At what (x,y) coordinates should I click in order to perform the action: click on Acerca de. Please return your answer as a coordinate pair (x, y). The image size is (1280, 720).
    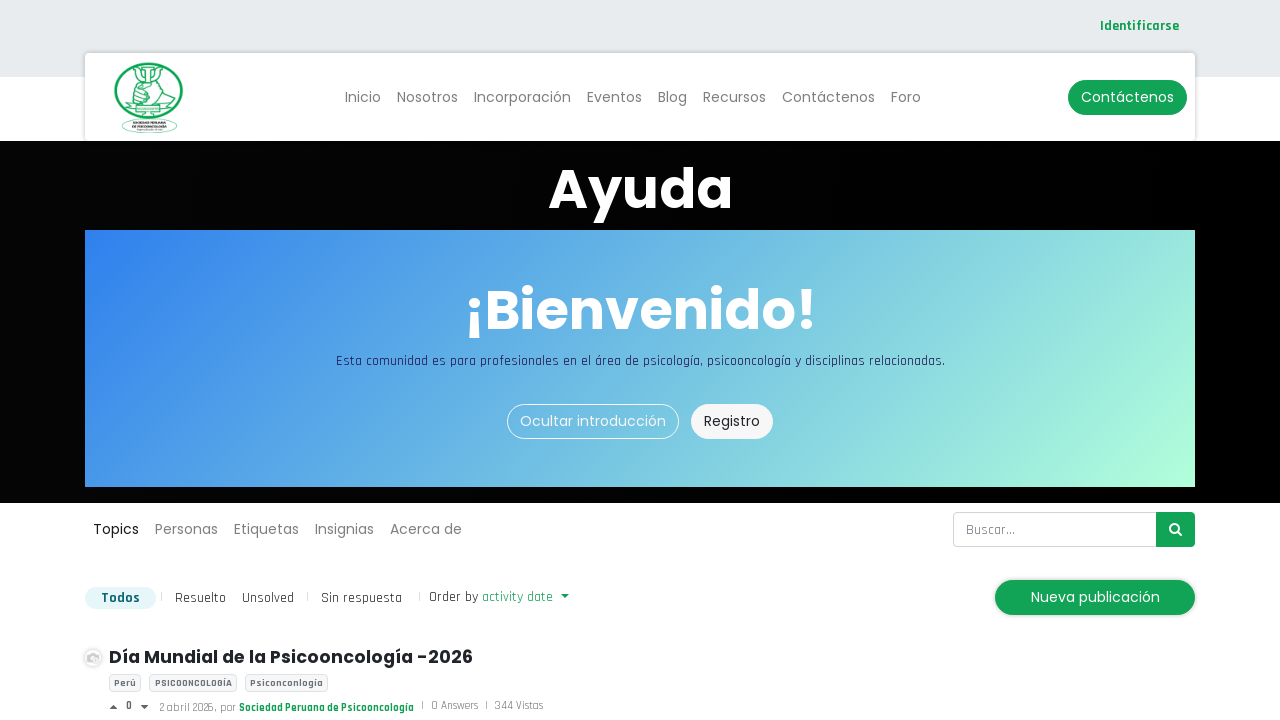
    Looking at the image, I should click on (426, 529).